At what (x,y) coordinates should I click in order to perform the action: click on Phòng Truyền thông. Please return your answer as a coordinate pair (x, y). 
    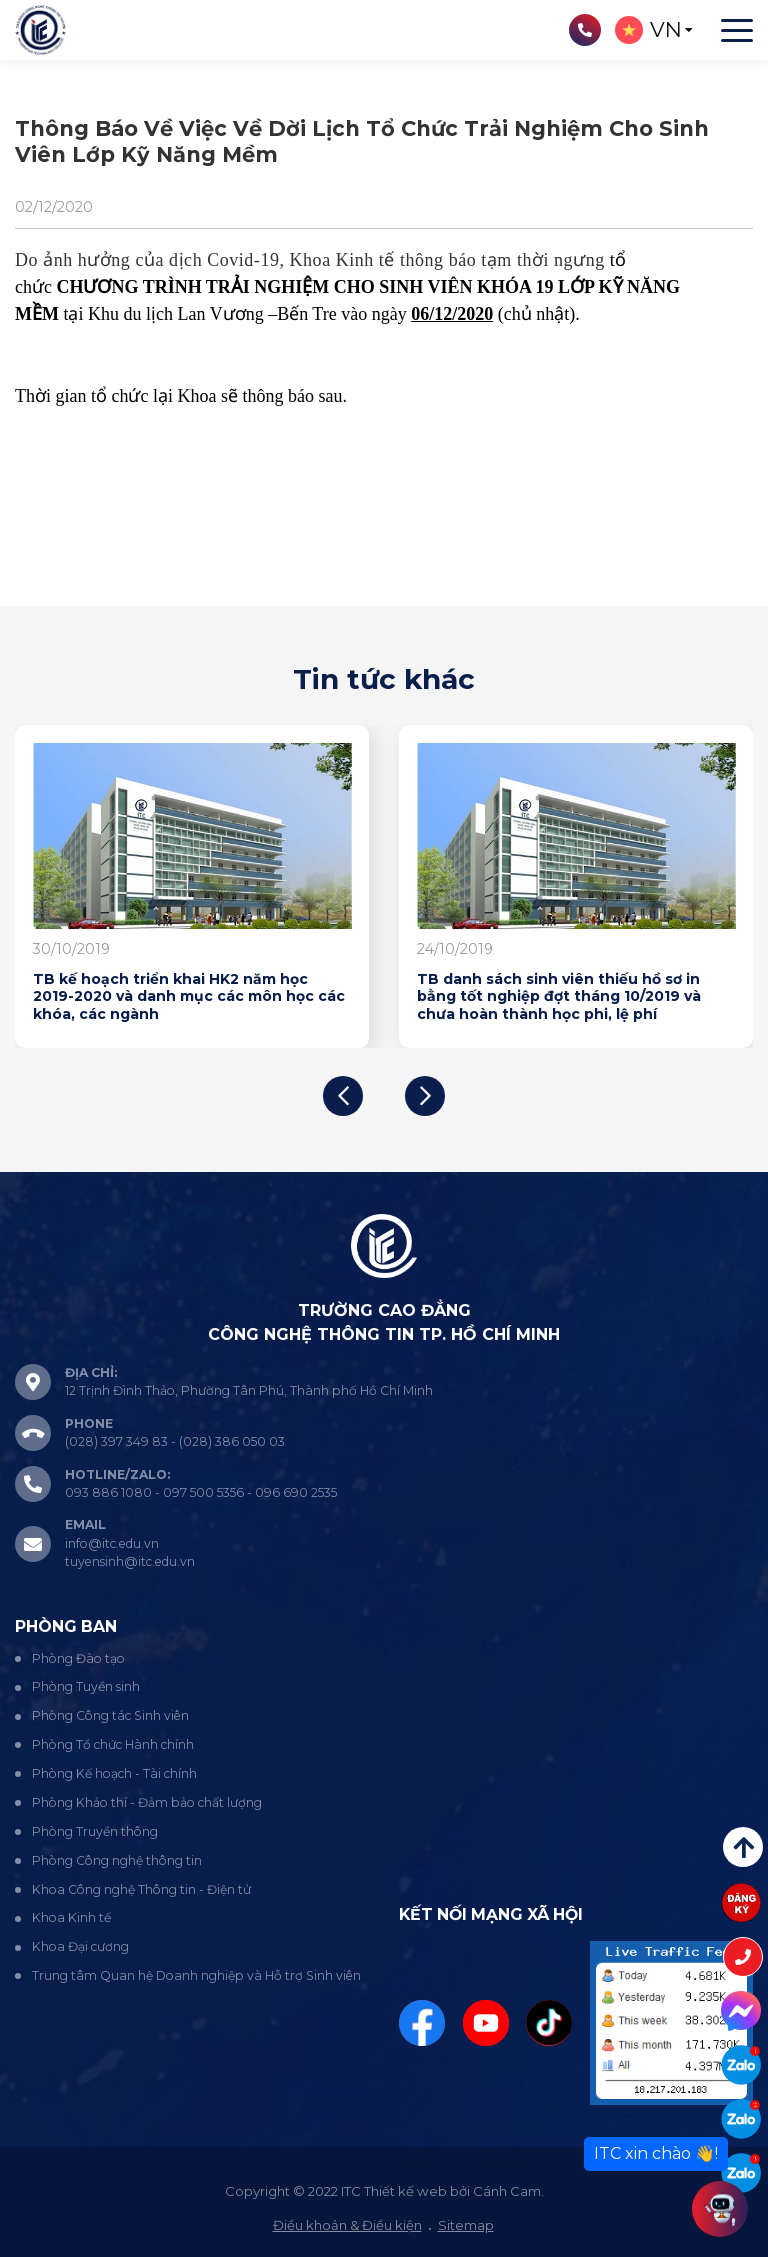
    Looking at the image, I should click on (95, 1831).